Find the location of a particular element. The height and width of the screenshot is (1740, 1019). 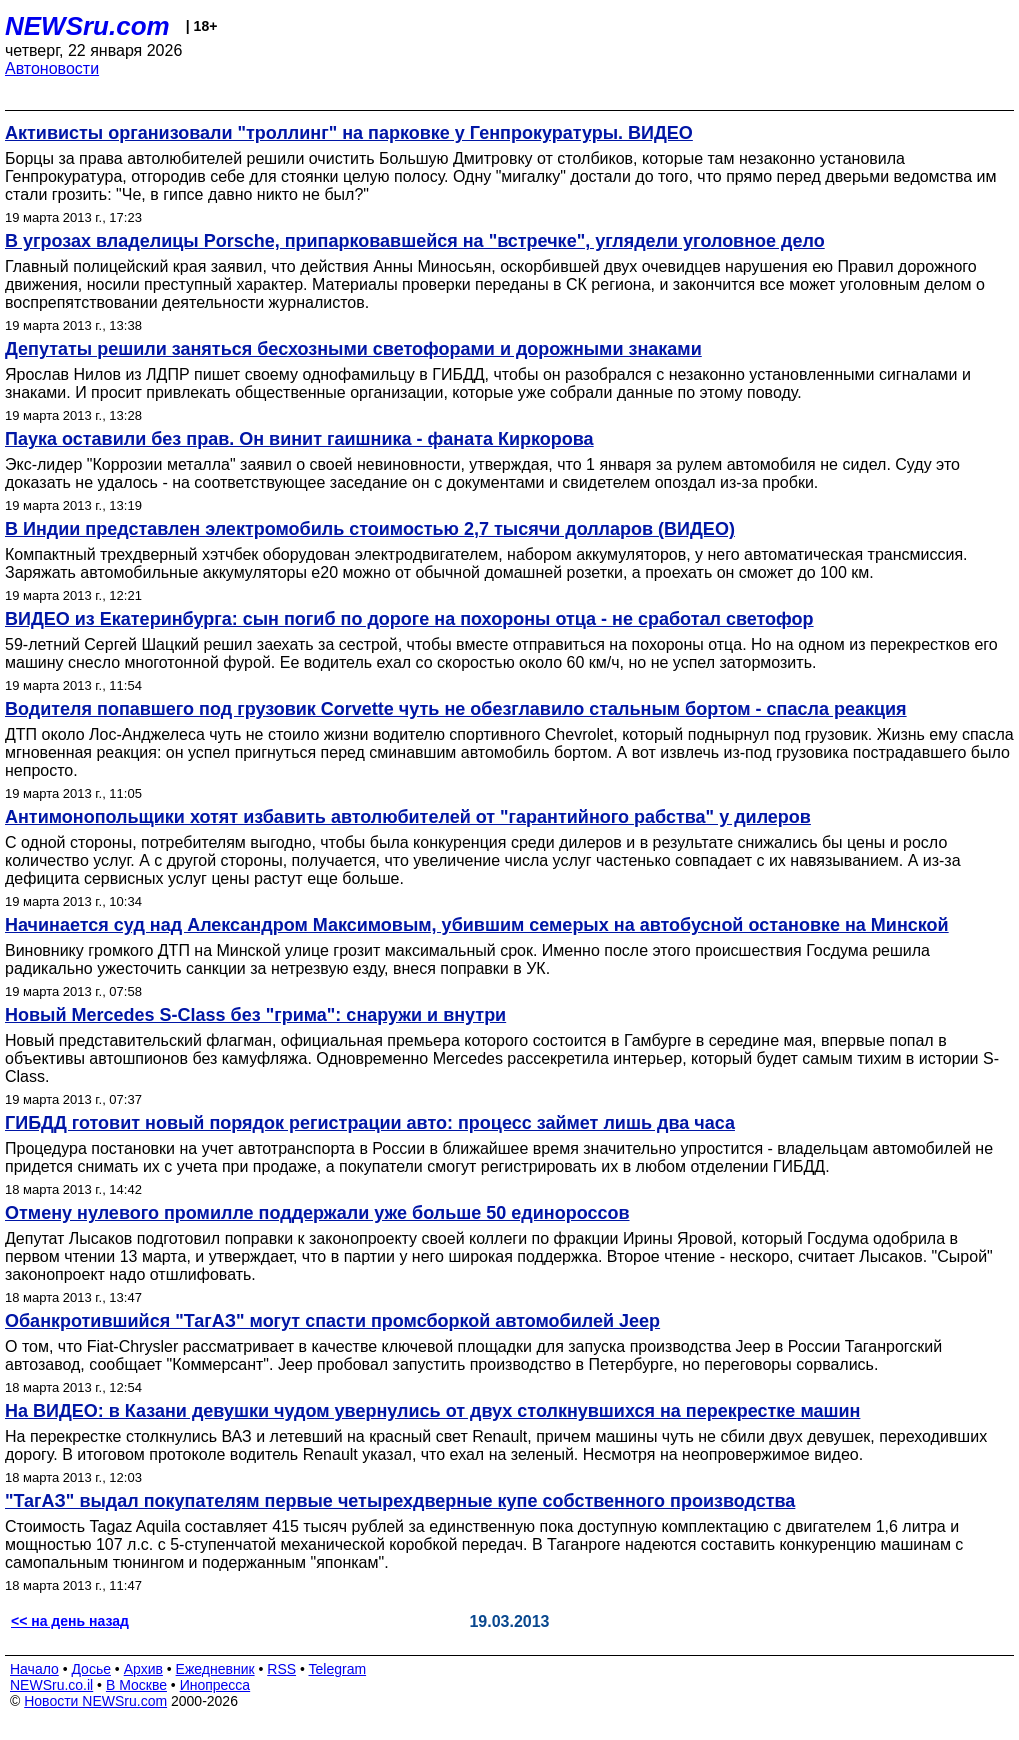

Обанкротившийся "ТагАЗ" могут спасти промсборкой автомобилей Jeep is located at coordinates (332, 1321).